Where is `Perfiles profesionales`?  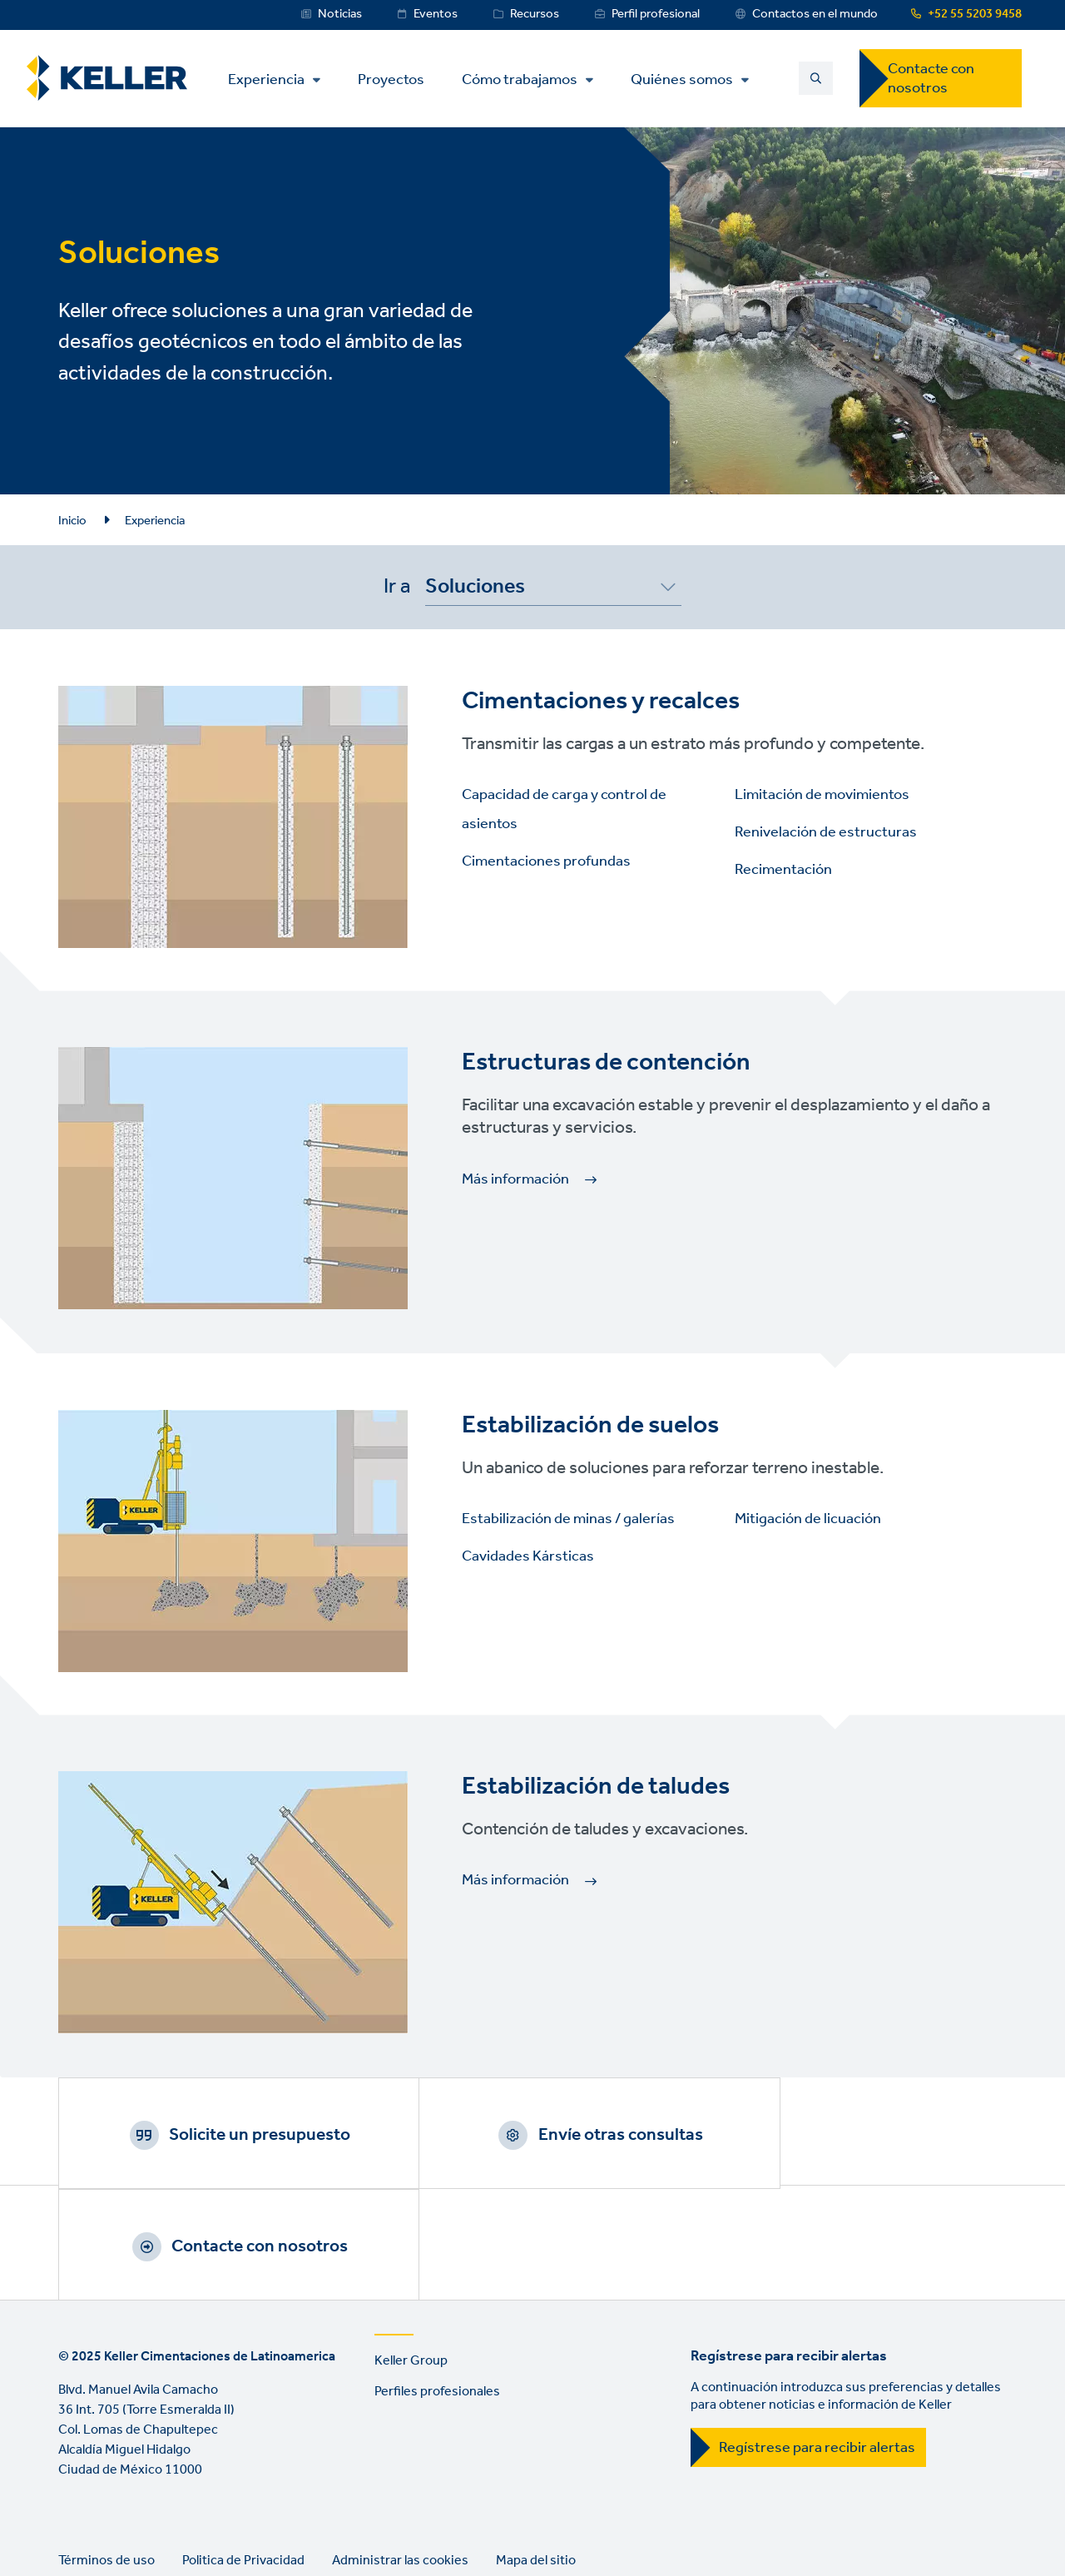
Perfiles profesionales is located at coordinates (437, 2284).